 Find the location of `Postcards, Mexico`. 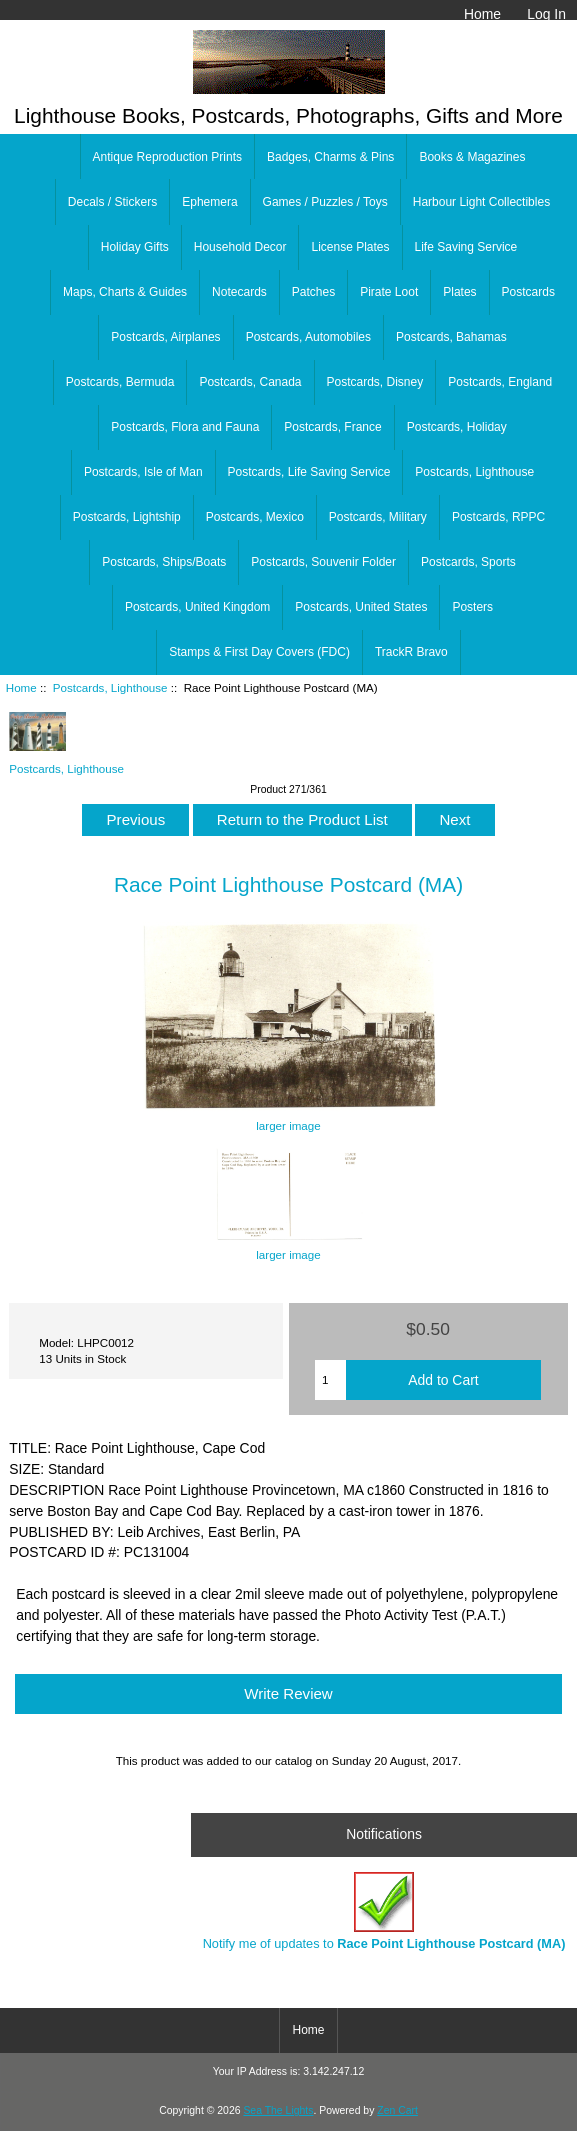

Postcards, Mexico is located at coordinates (255, 517).